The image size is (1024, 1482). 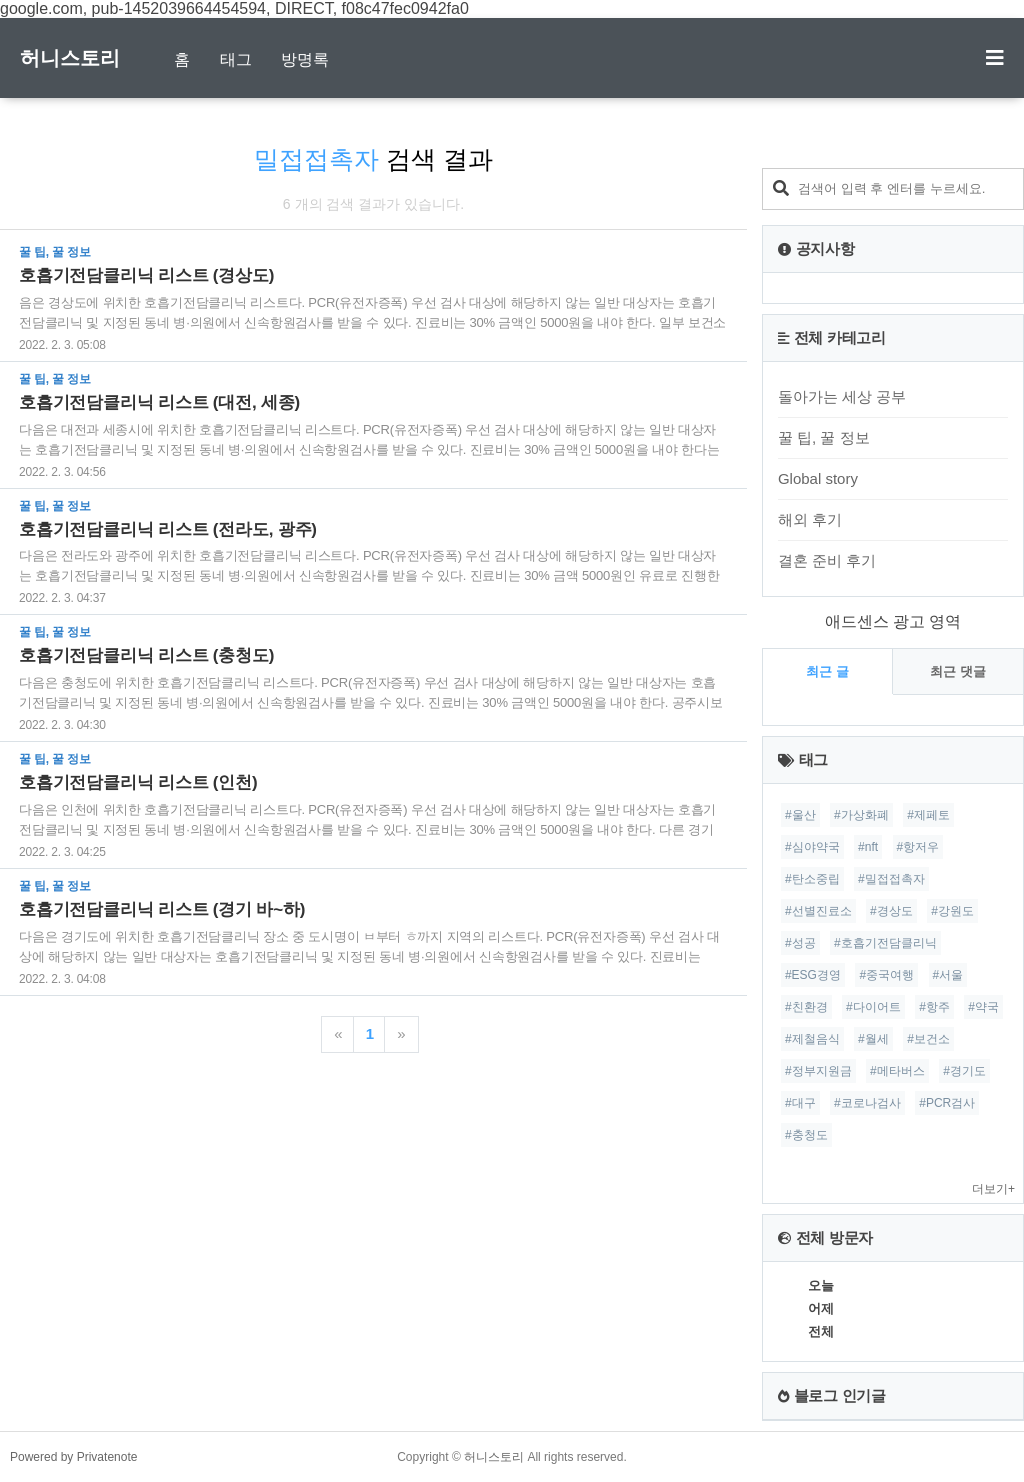 I want to click on #심야약국, so click(x=812, y=847).